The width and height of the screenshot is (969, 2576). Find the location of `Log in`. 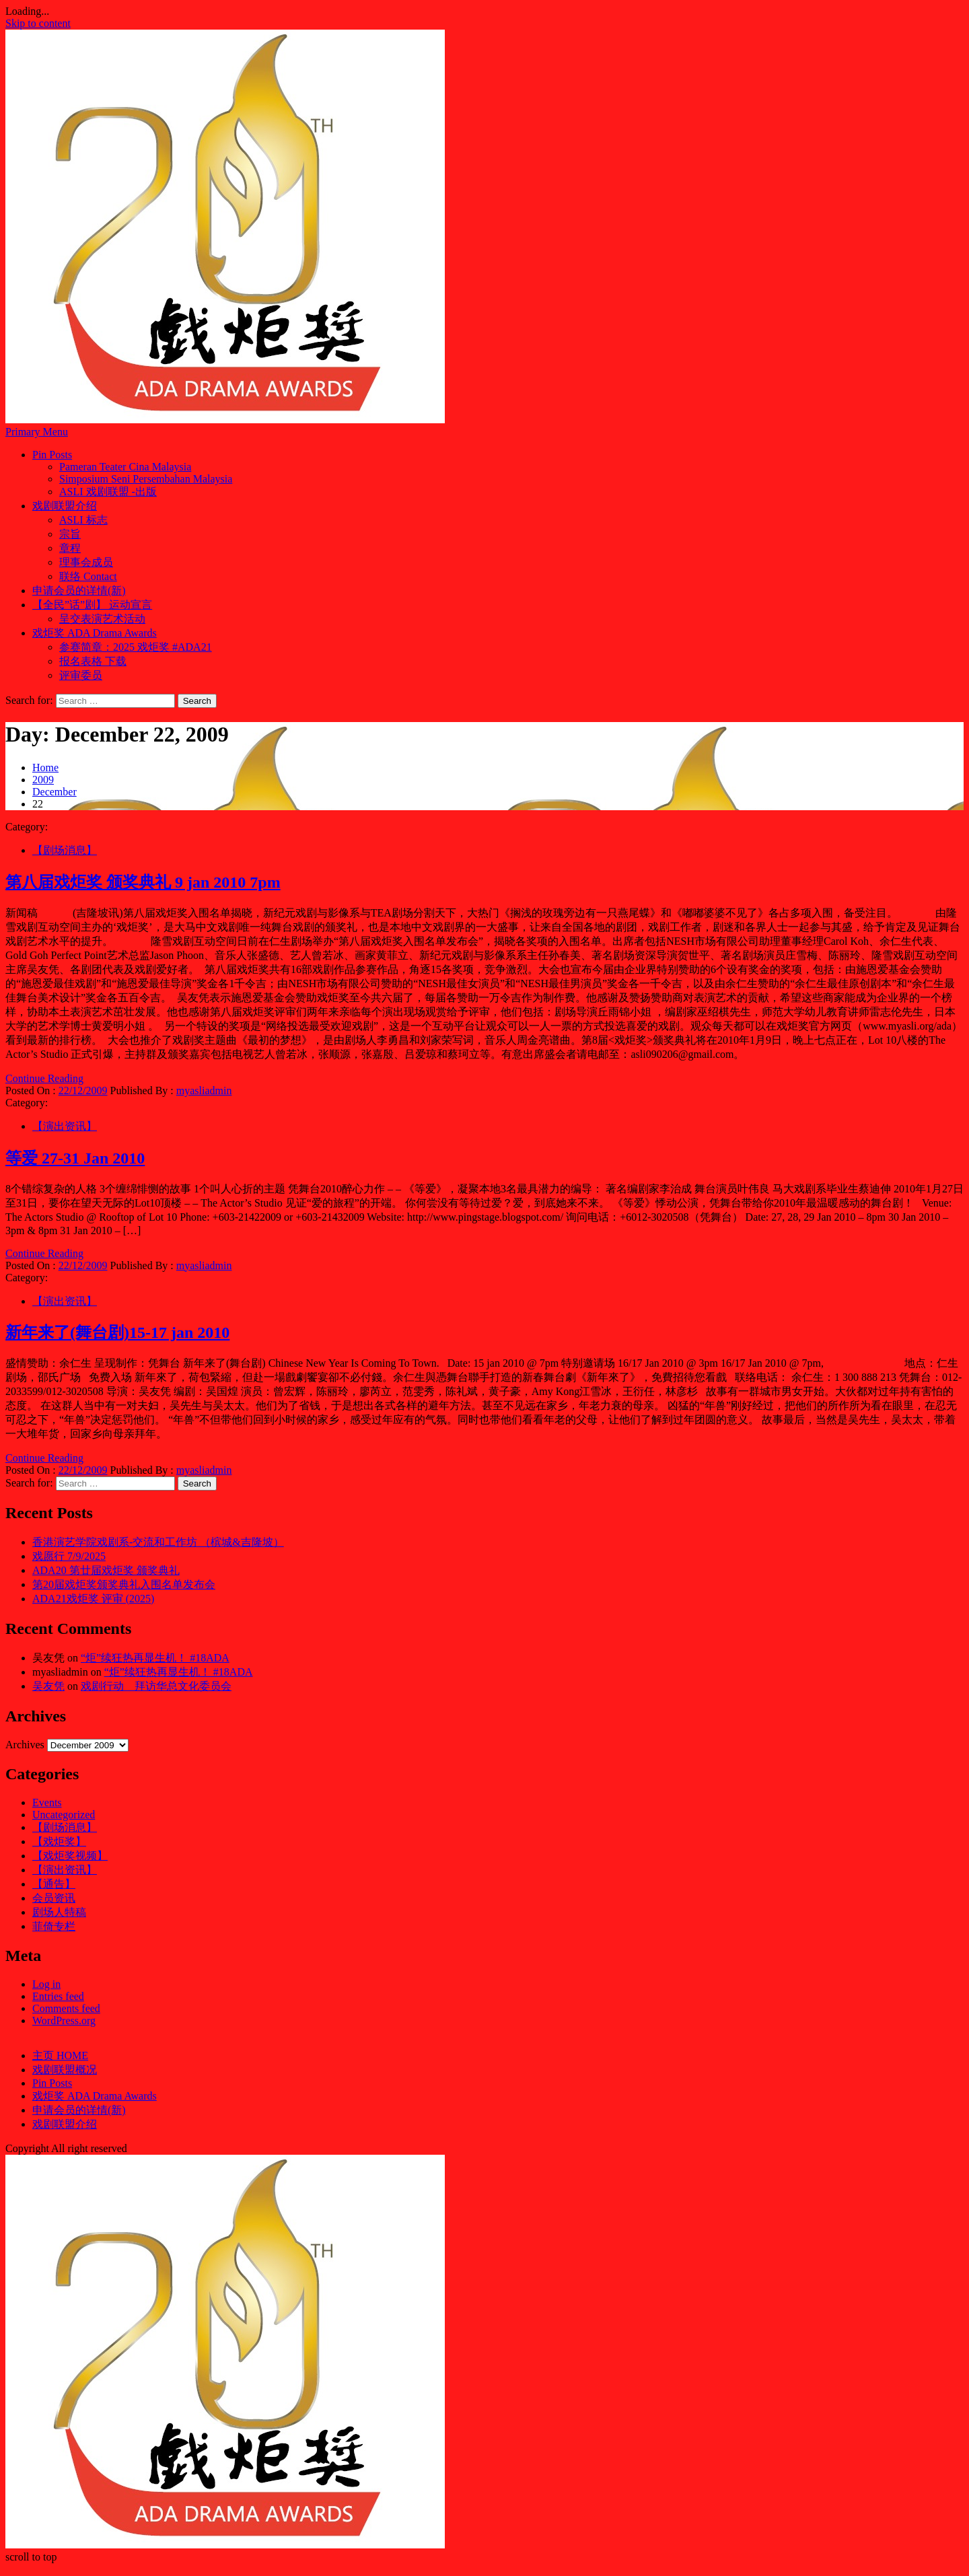

Log in is located at coordinates (46, 1984).